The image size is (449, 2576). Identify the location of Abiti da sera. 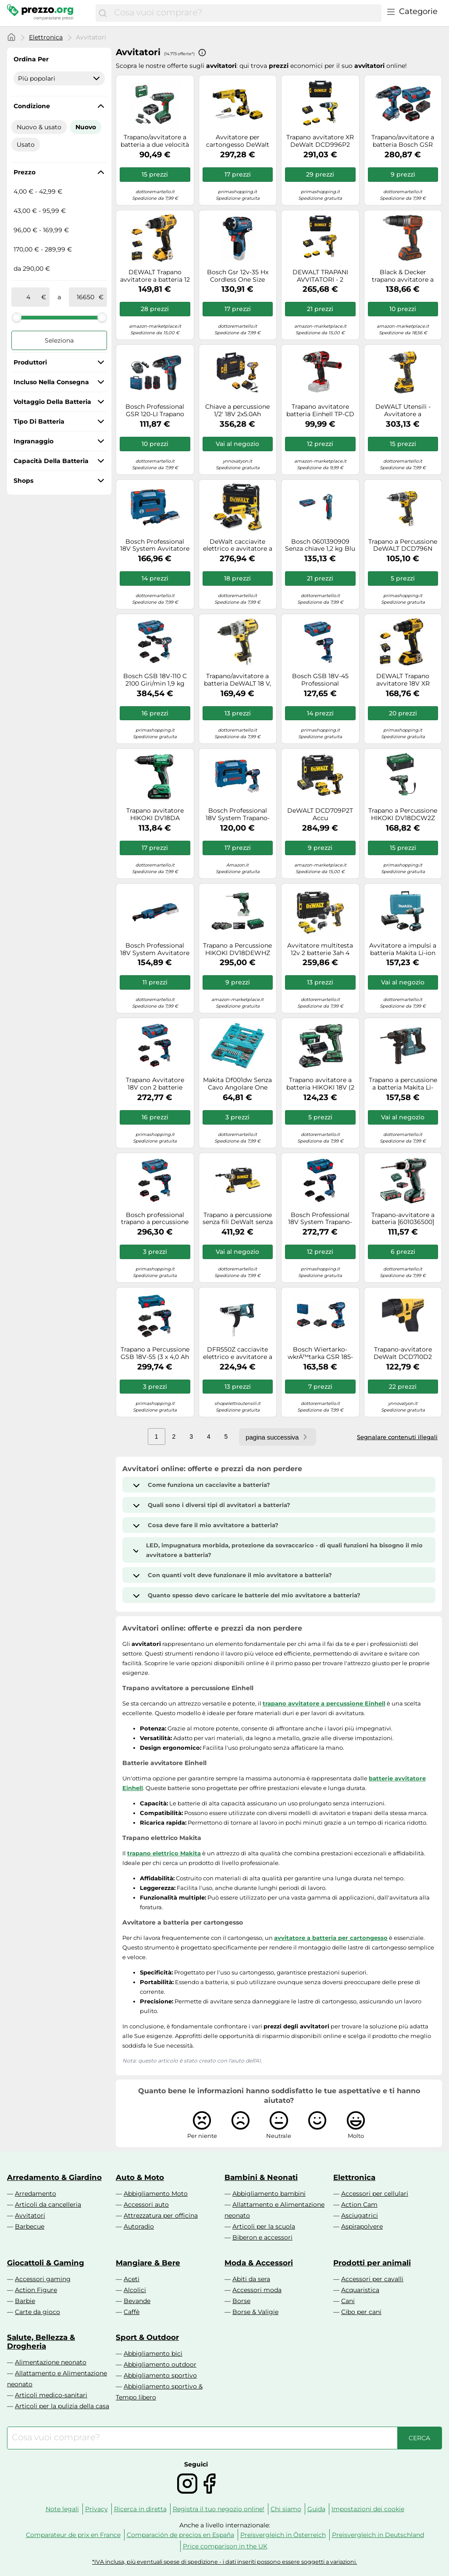
(251, 2279).